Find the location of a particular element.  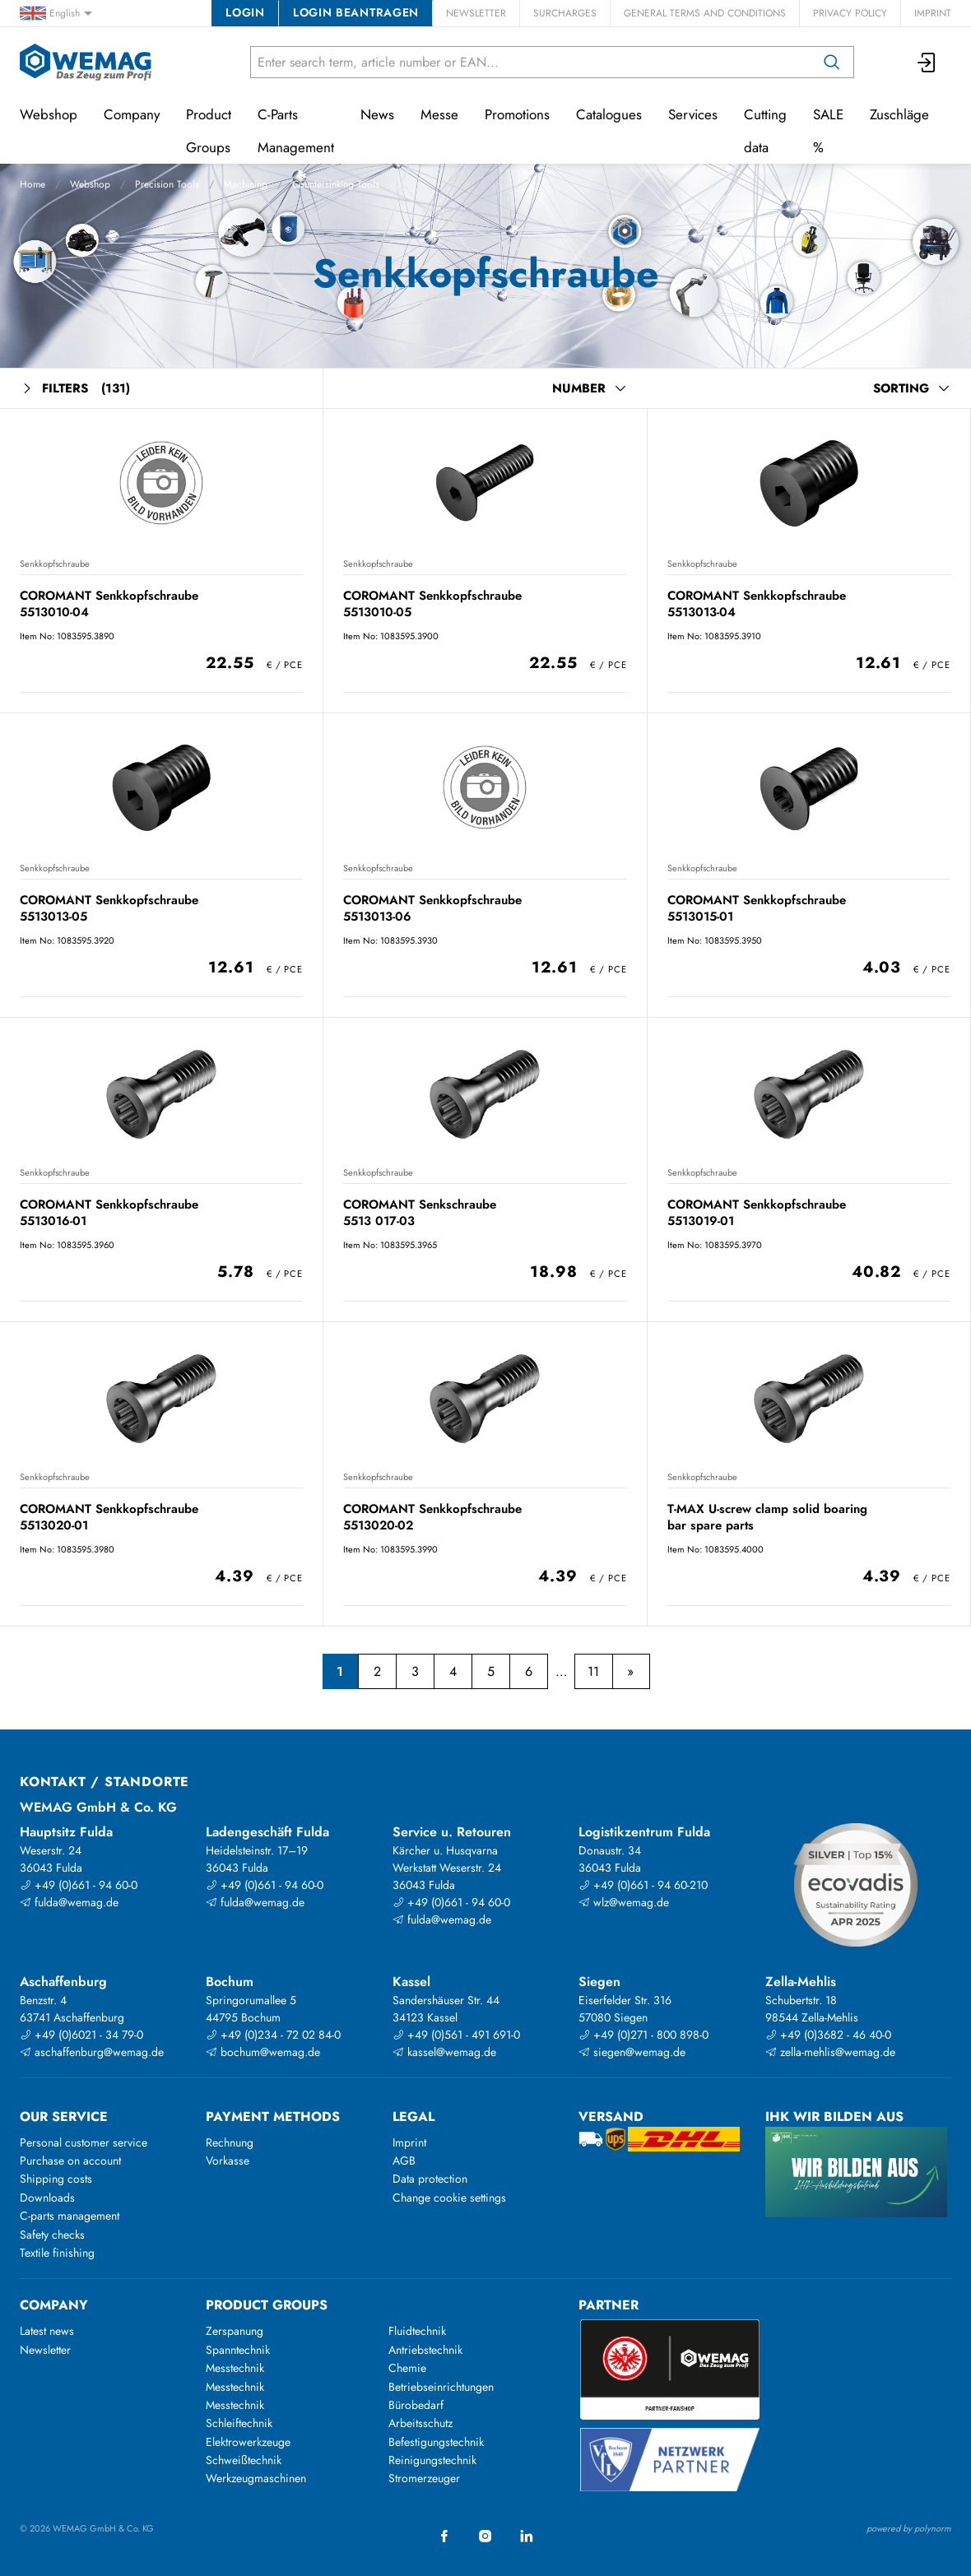

kassel@wemag.de is located at coordinates (444, 2052).